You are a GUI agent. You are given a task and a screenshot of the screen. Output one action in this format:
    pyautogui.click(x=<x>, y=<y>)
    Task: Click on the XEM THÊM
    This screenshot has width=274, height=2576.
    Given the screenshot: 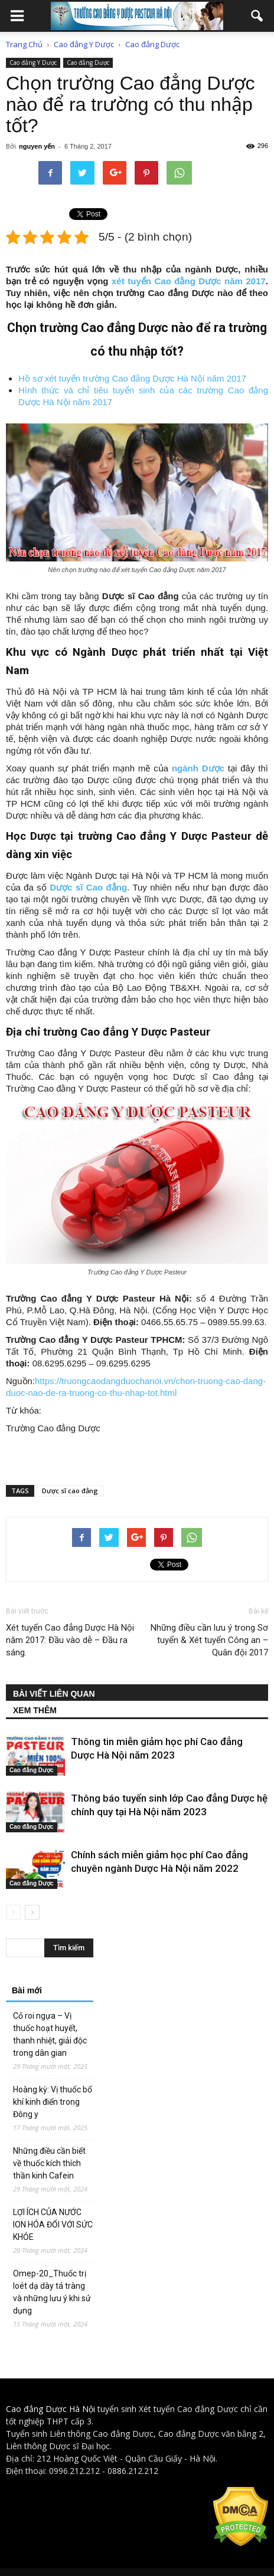 What is the action you would take?
    pyautogui.click(x=35, y=1710)
    